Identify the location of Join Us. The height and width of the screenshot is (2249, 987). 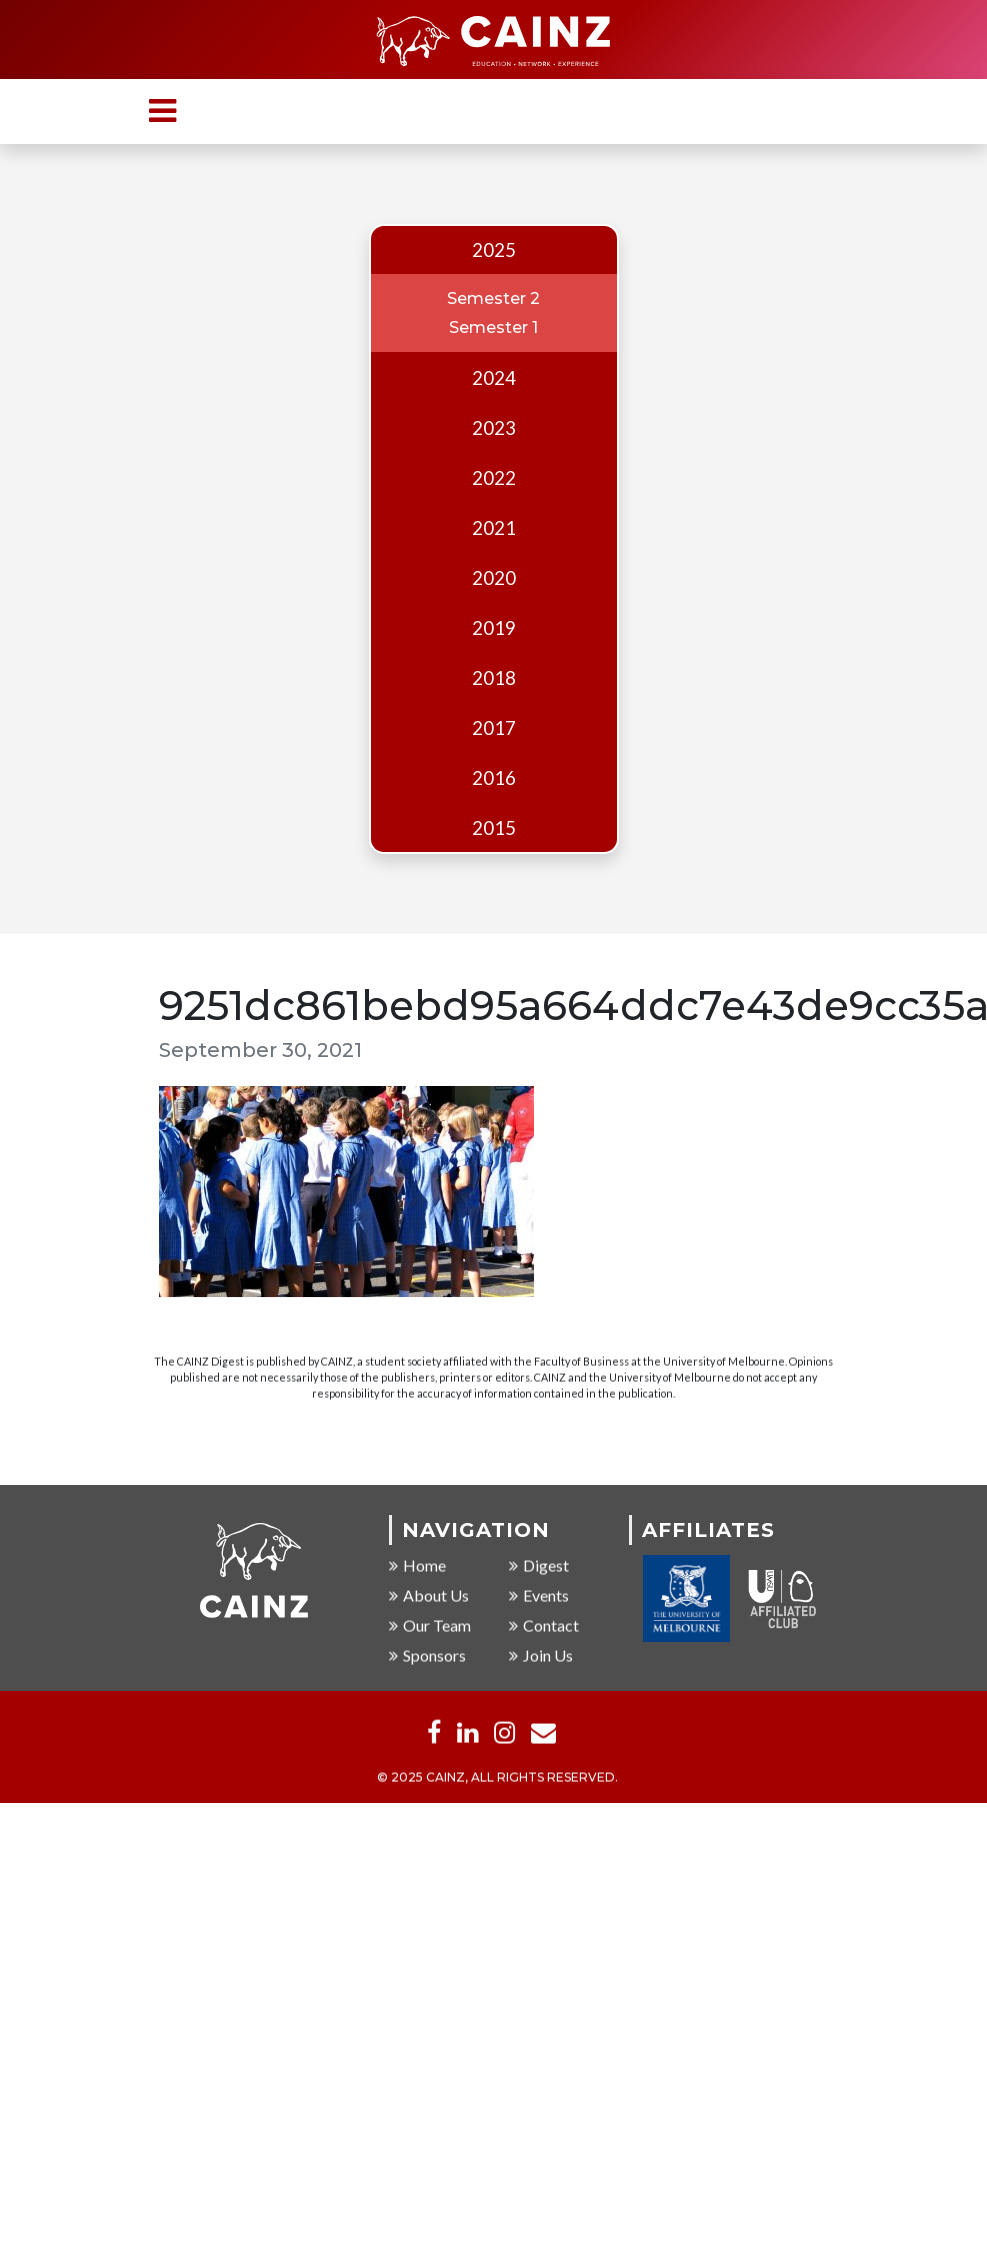
(541, 1655).